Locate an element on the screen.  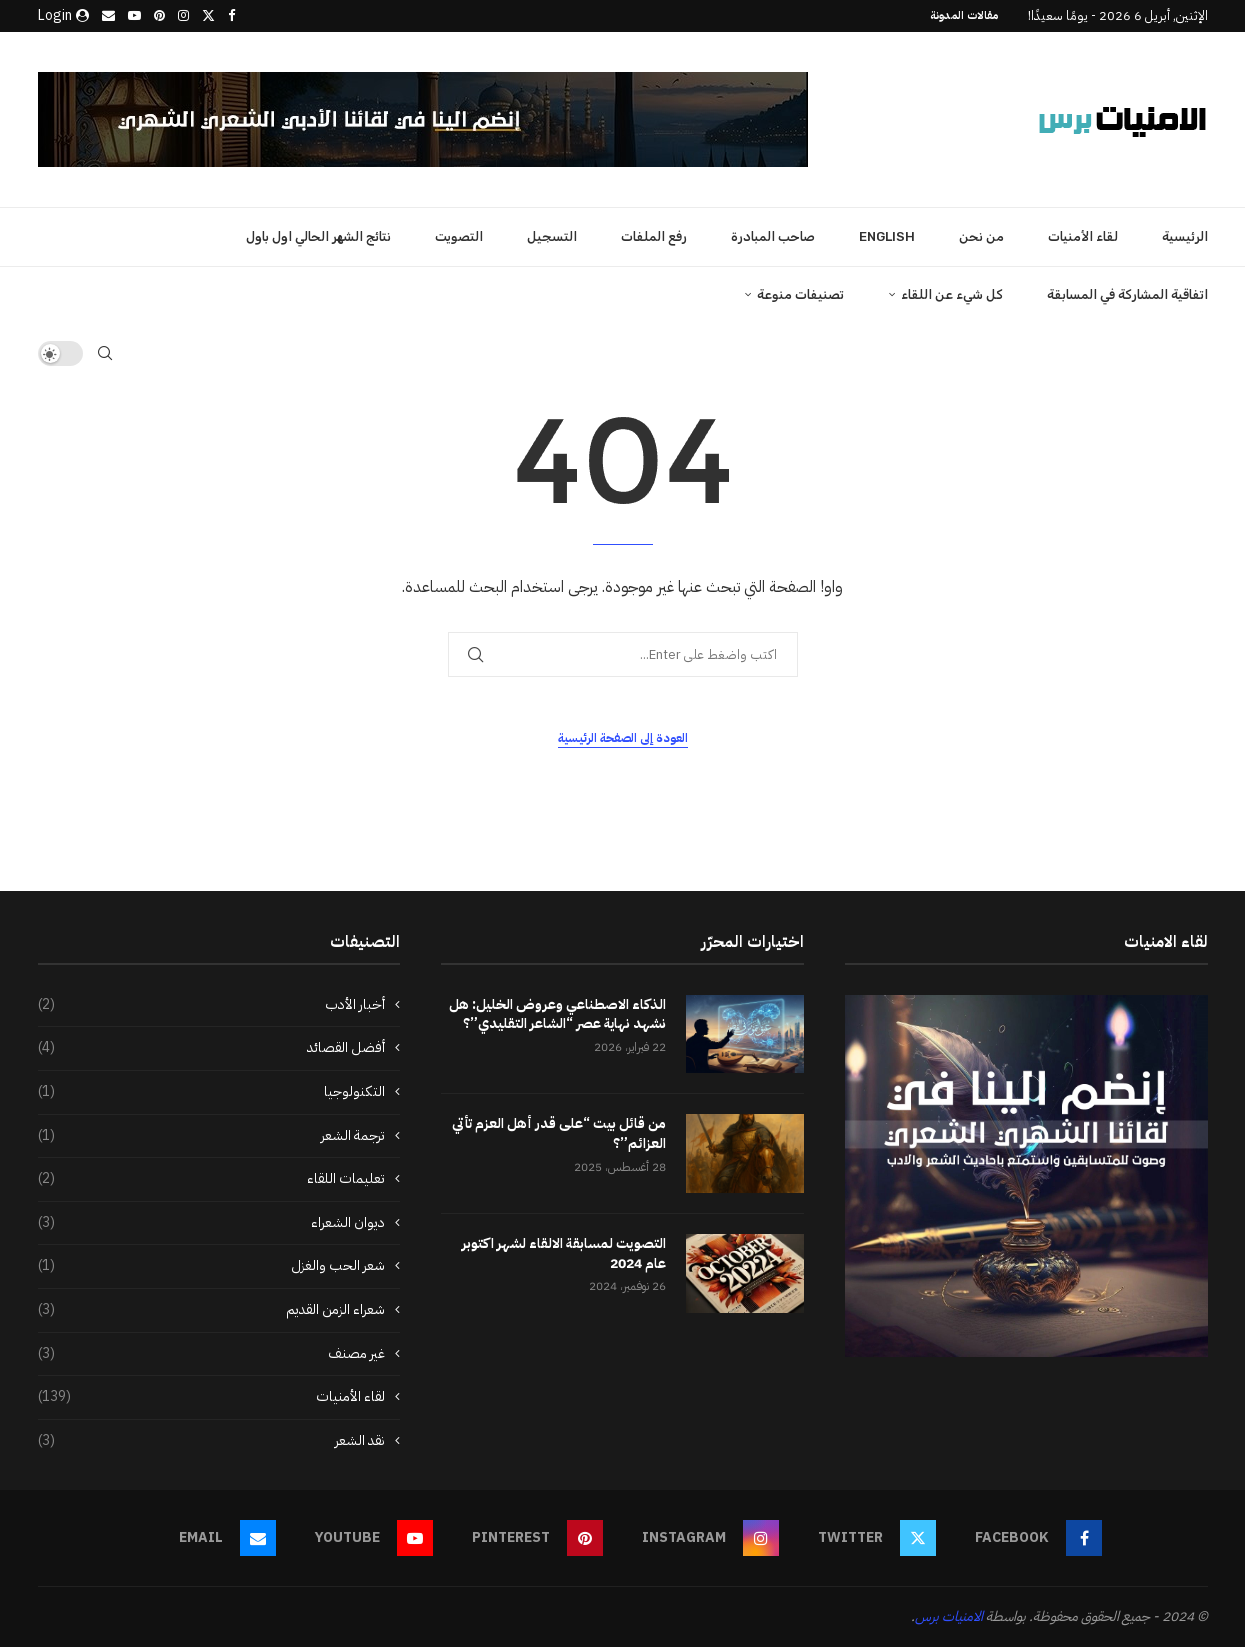
[Facebook] is located at coordinates (231, 16).